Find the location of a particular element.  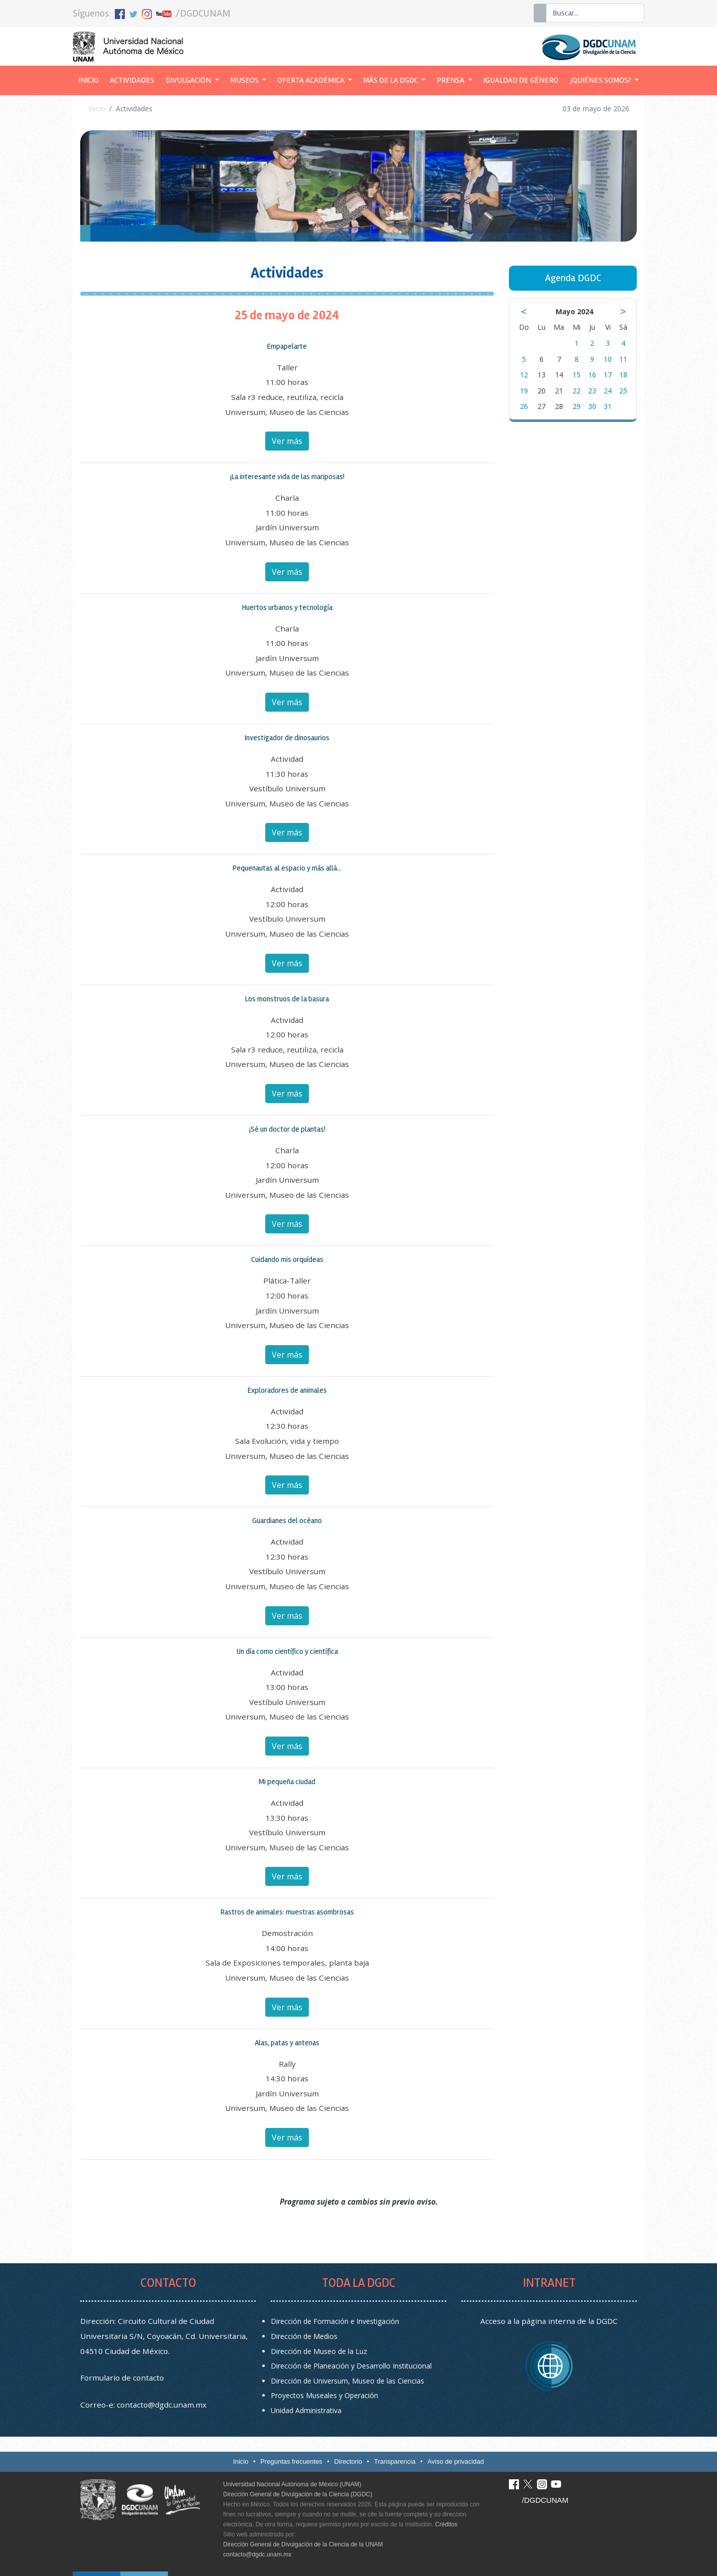

16 is located at coordinates (592, 374).